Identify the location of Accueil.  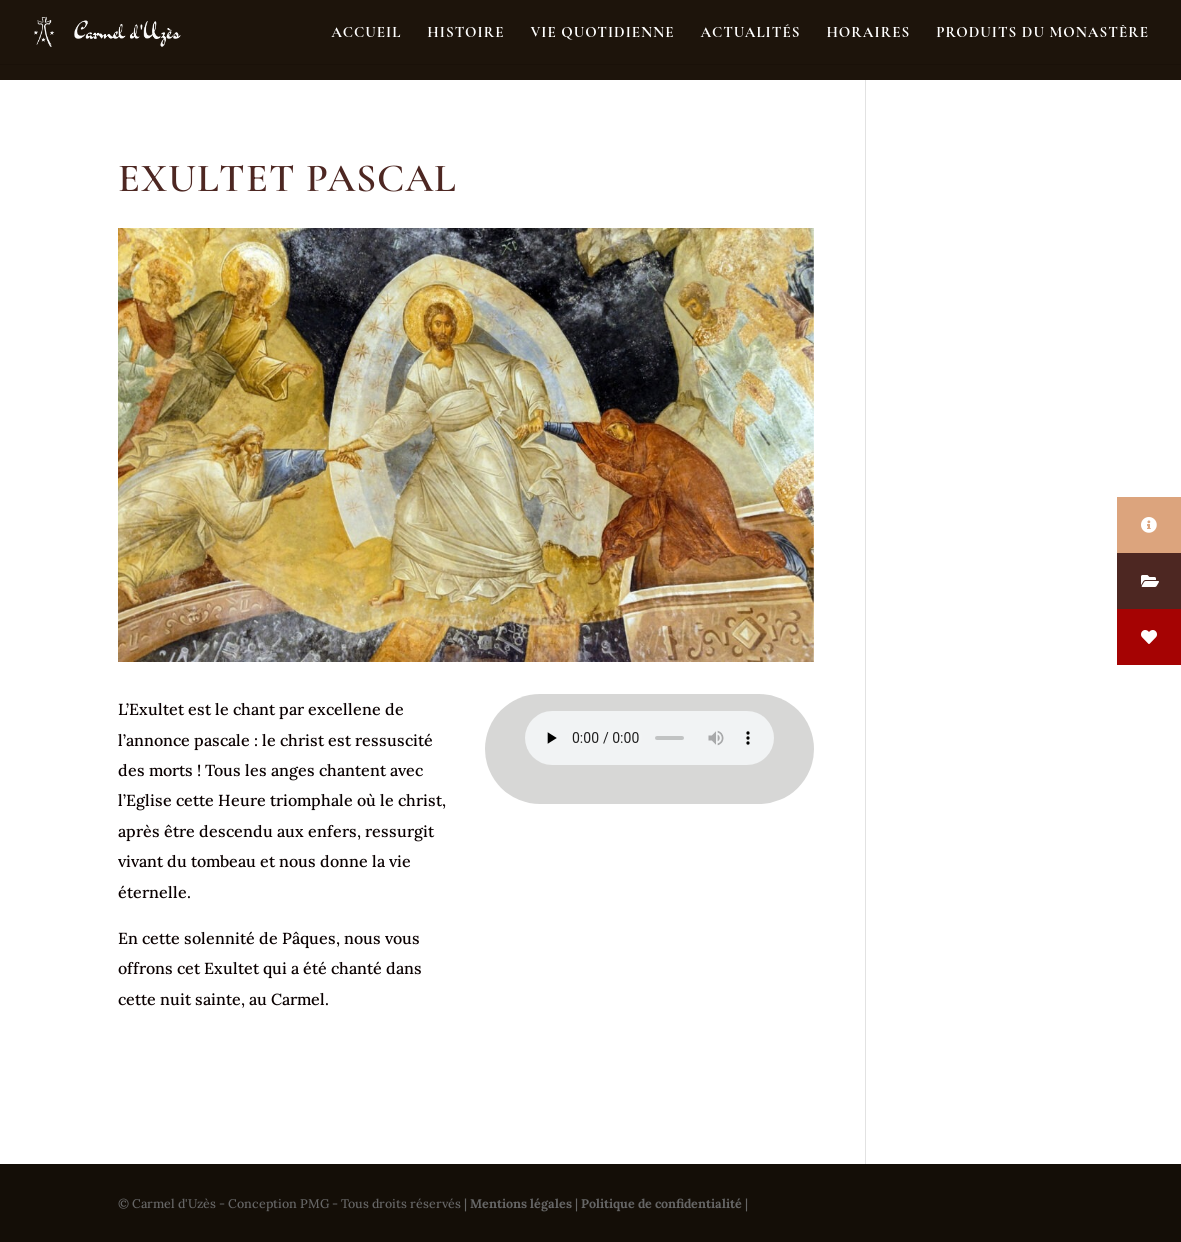
(366, 33).